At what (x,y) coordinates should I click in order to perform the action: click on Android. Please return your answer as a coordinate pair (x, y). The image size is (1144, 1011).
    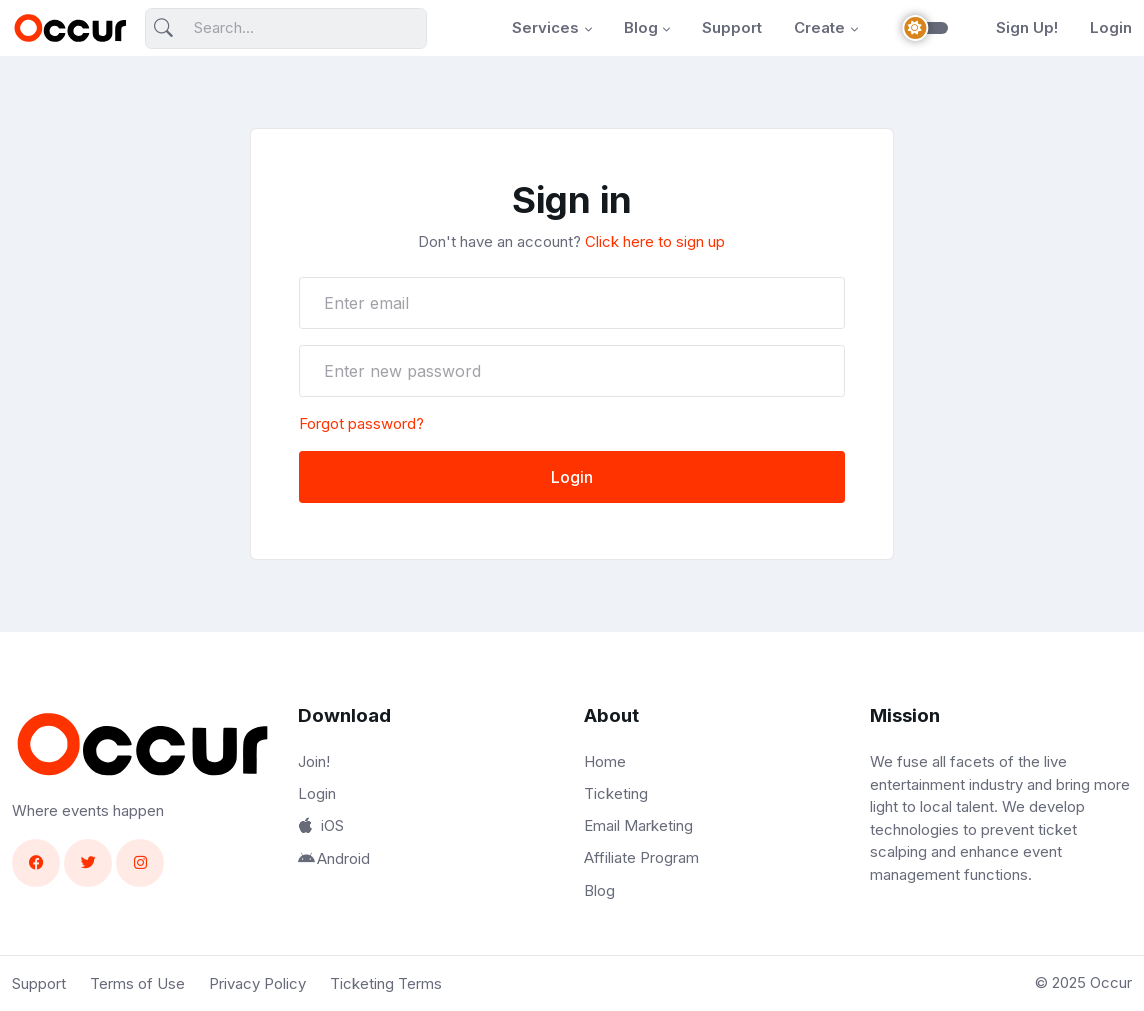
    Looking at the image, I should click on (334, 858).